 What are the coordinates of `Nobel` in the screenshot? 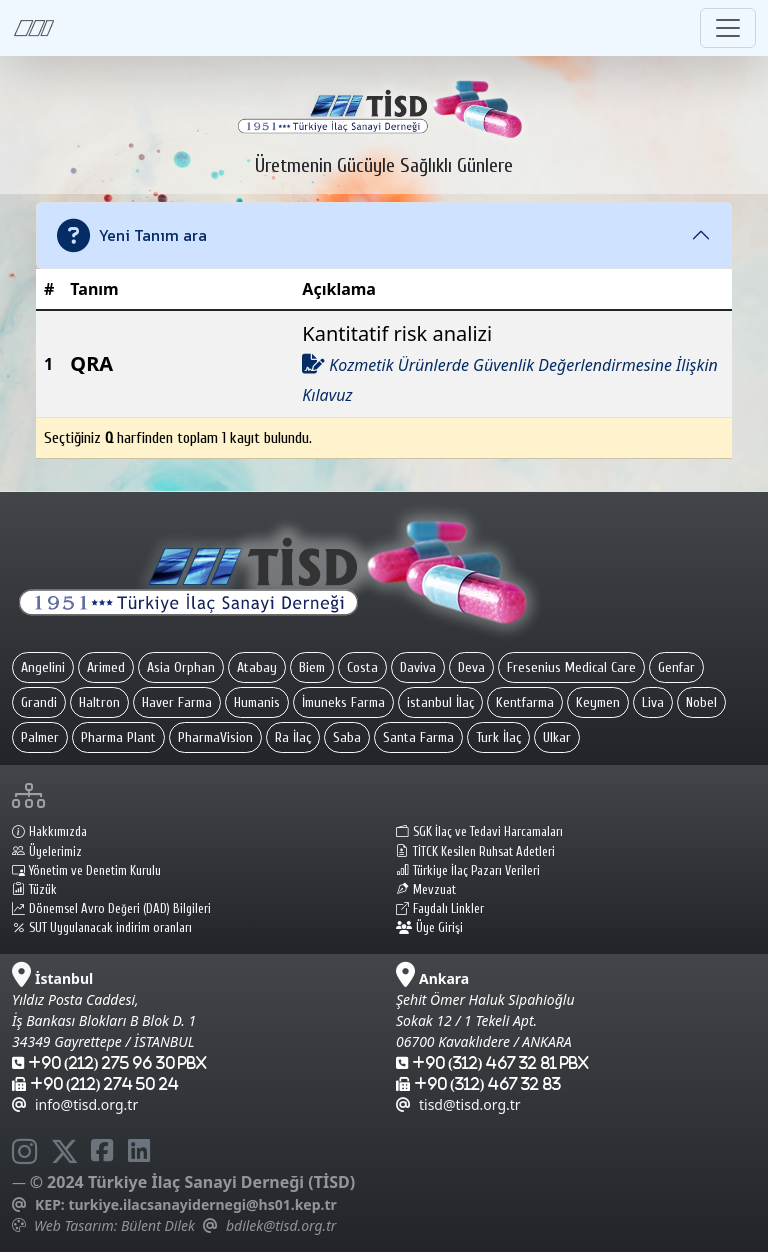 It's located at (701, 702).